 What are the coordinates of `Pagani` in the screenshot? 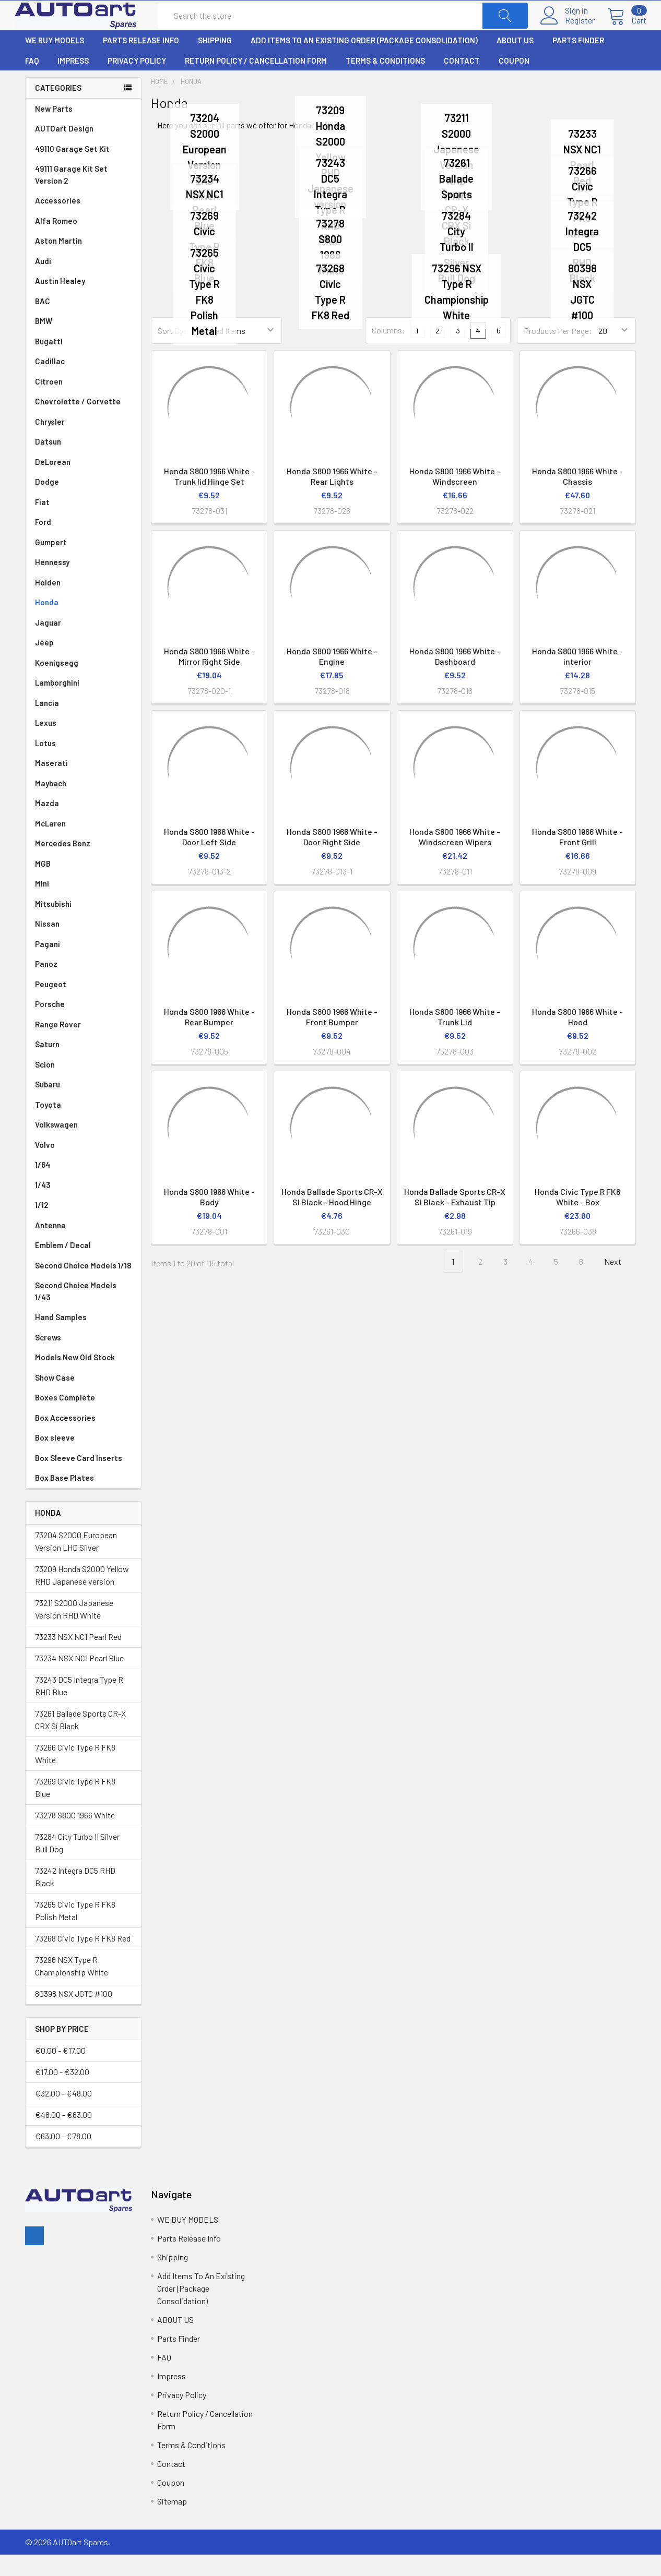 It's located at (83, 966).